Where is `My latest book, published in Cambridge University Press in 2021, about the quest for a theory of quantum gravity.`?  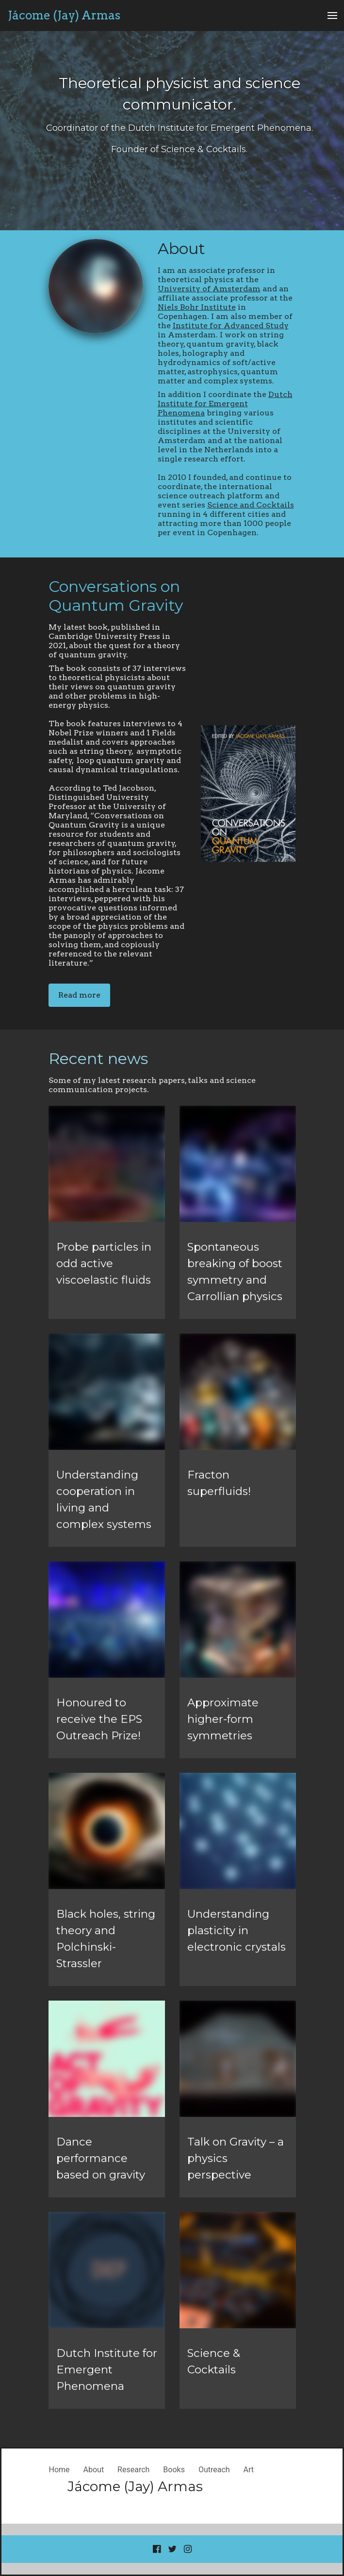
My latest book, published in Cambridge University Press in 2021, about the quest for a theory of quantum gravity. is located at coordinates (114, 640).